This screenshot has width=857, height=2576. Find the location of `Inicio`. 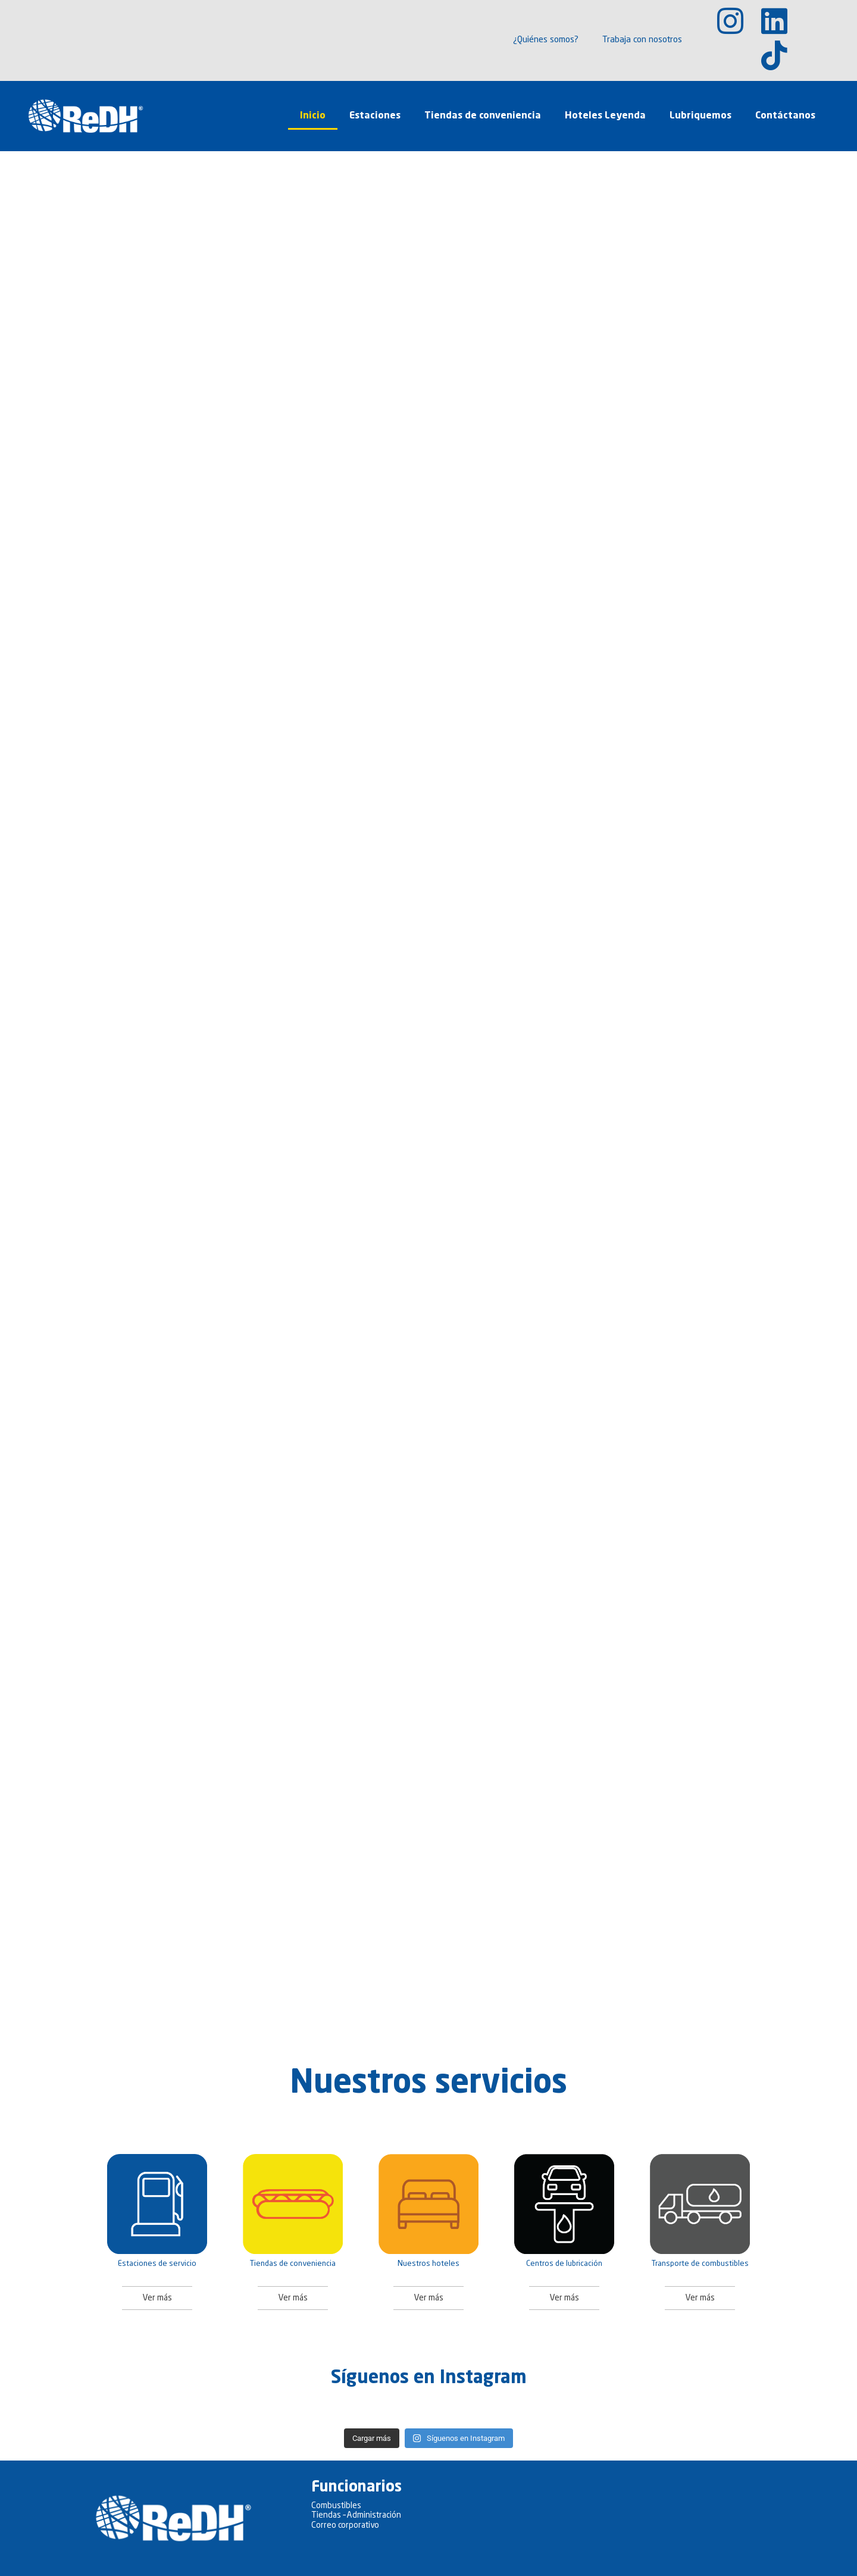

Inicio is located at coordinates (313, 116).